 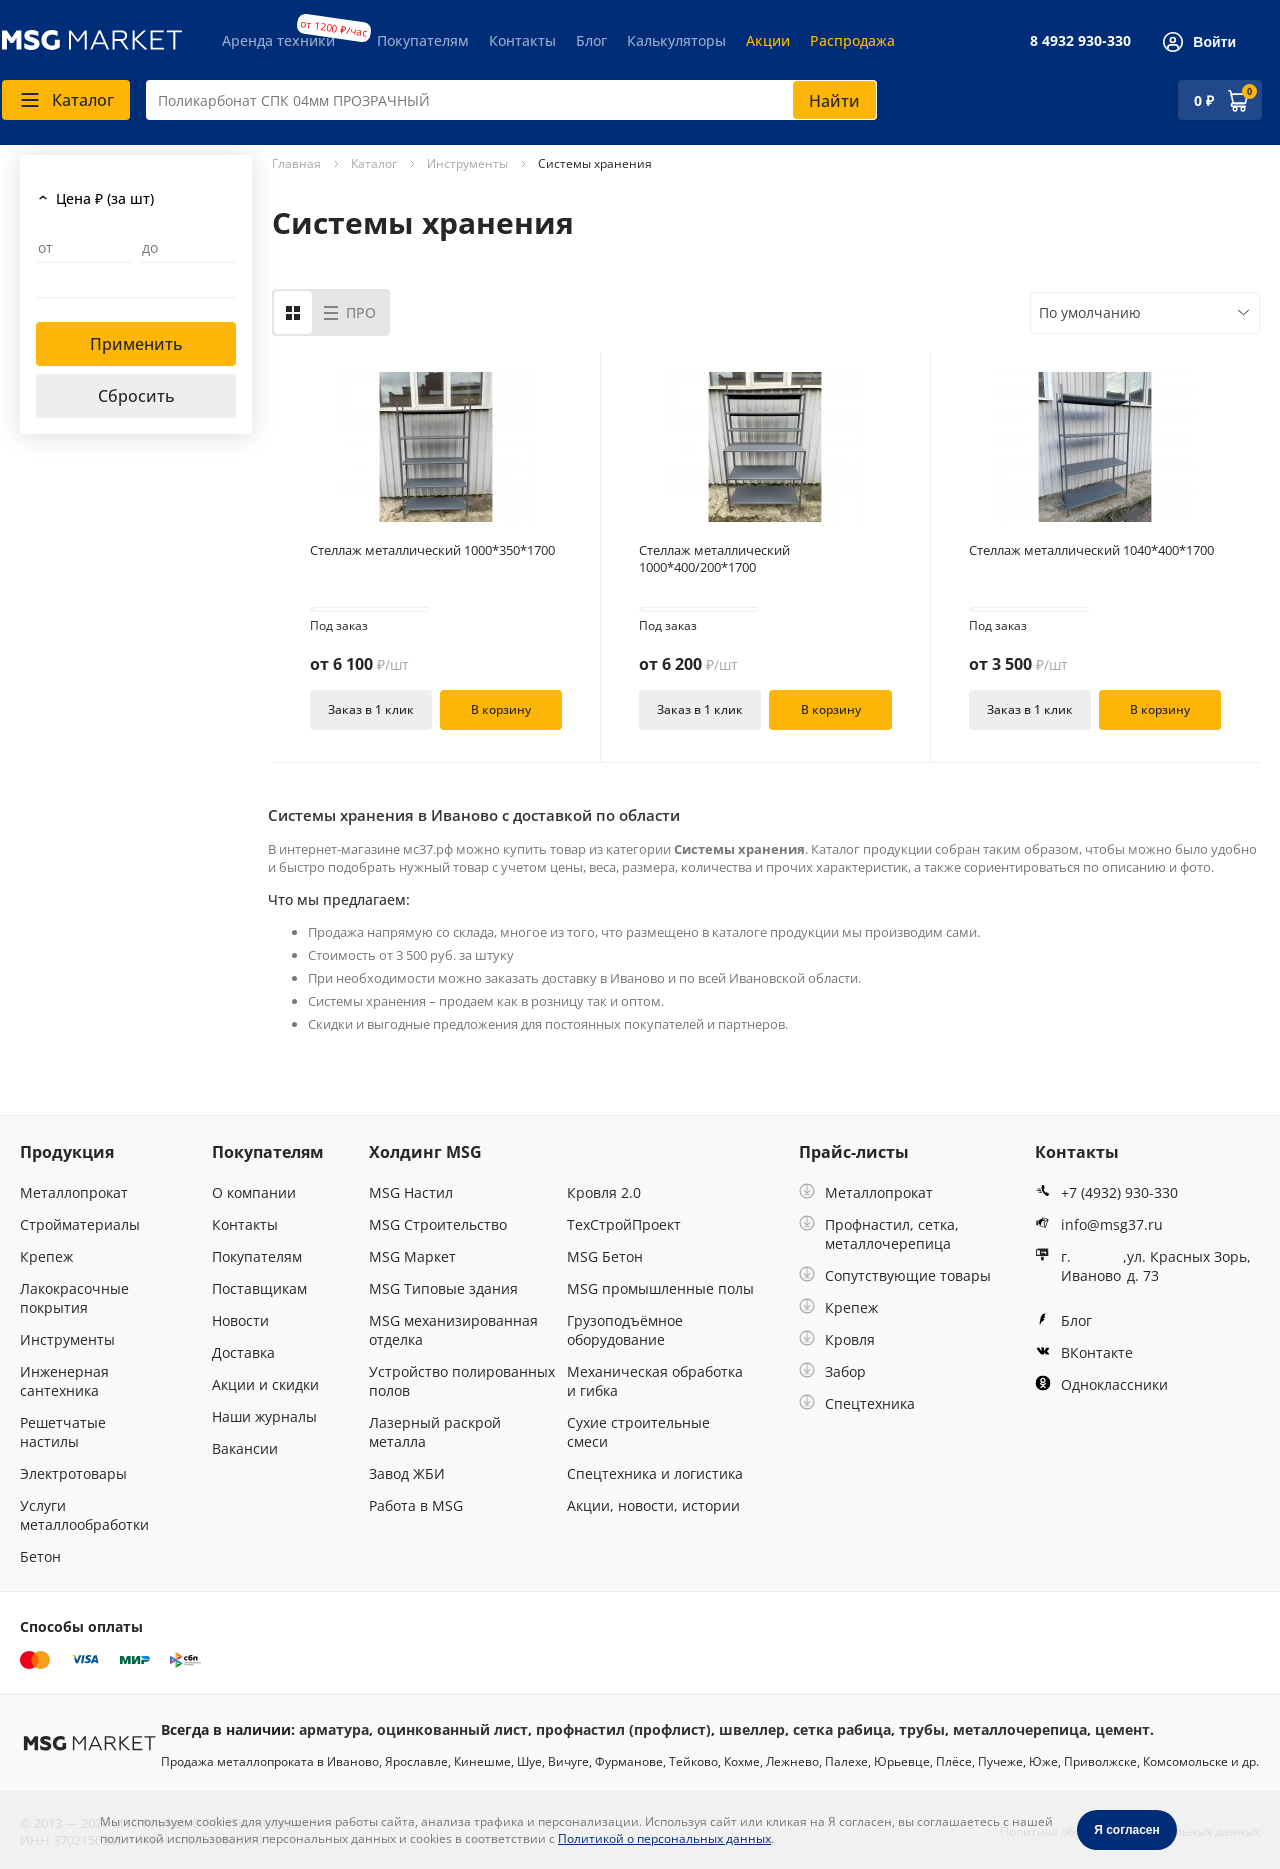 I want to click on 0 ₽, so click(x=1204, y=100).